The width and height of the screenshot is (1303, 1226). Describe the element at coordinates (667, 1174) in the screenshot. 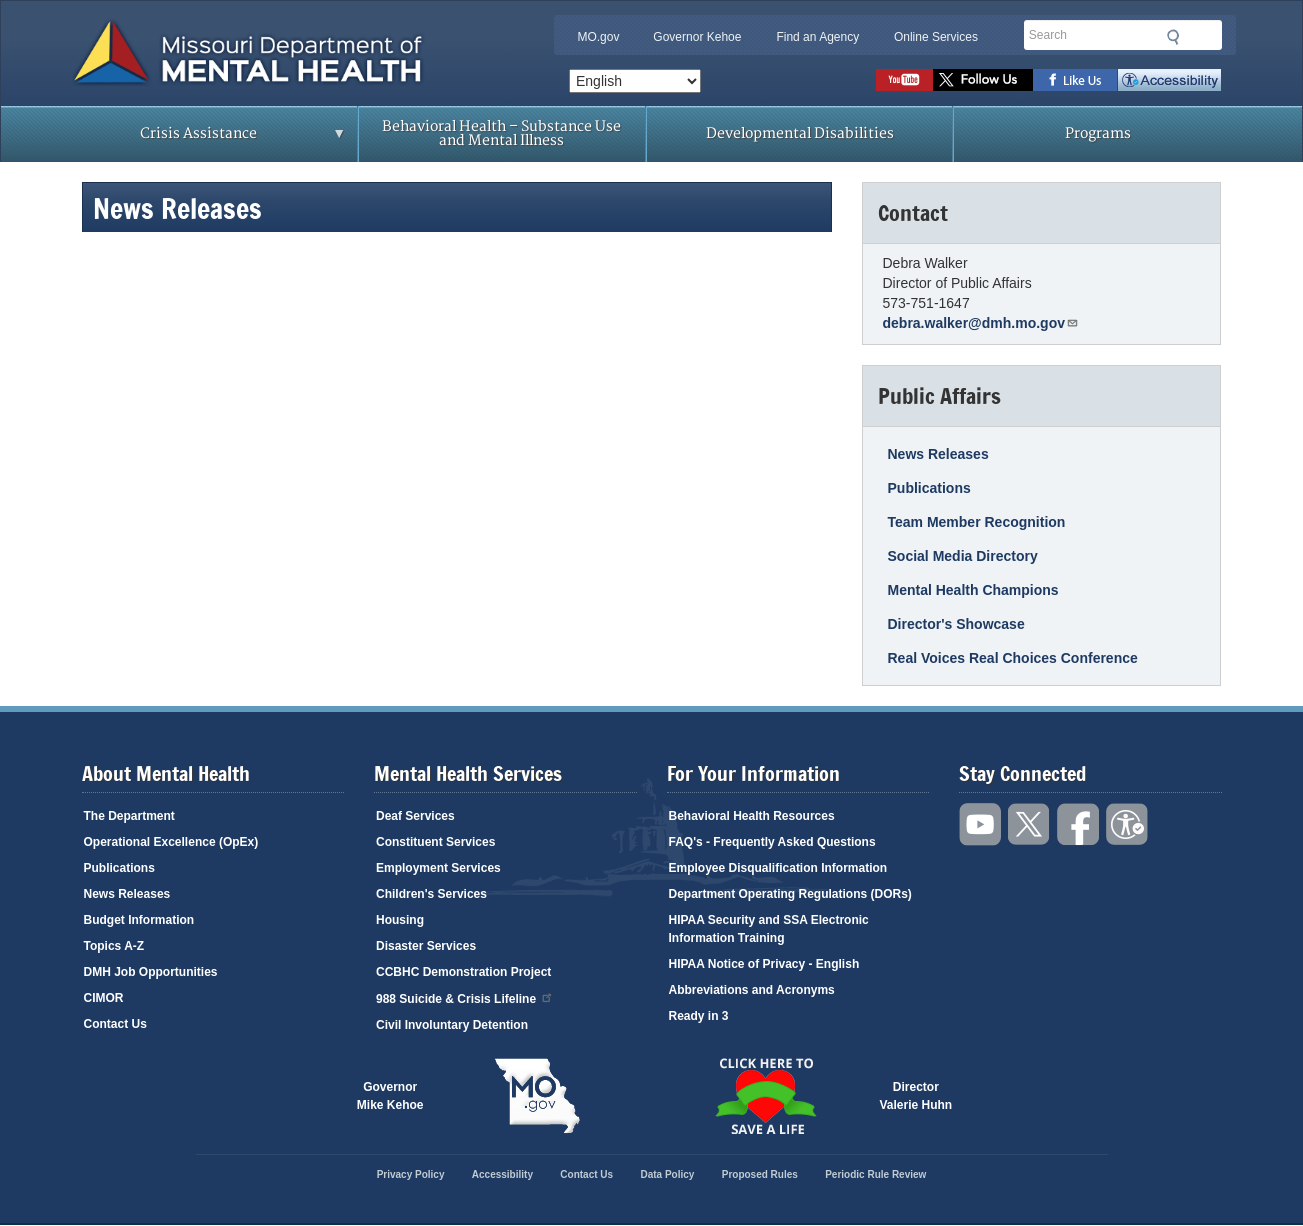

I see `Data Policy` at that location.